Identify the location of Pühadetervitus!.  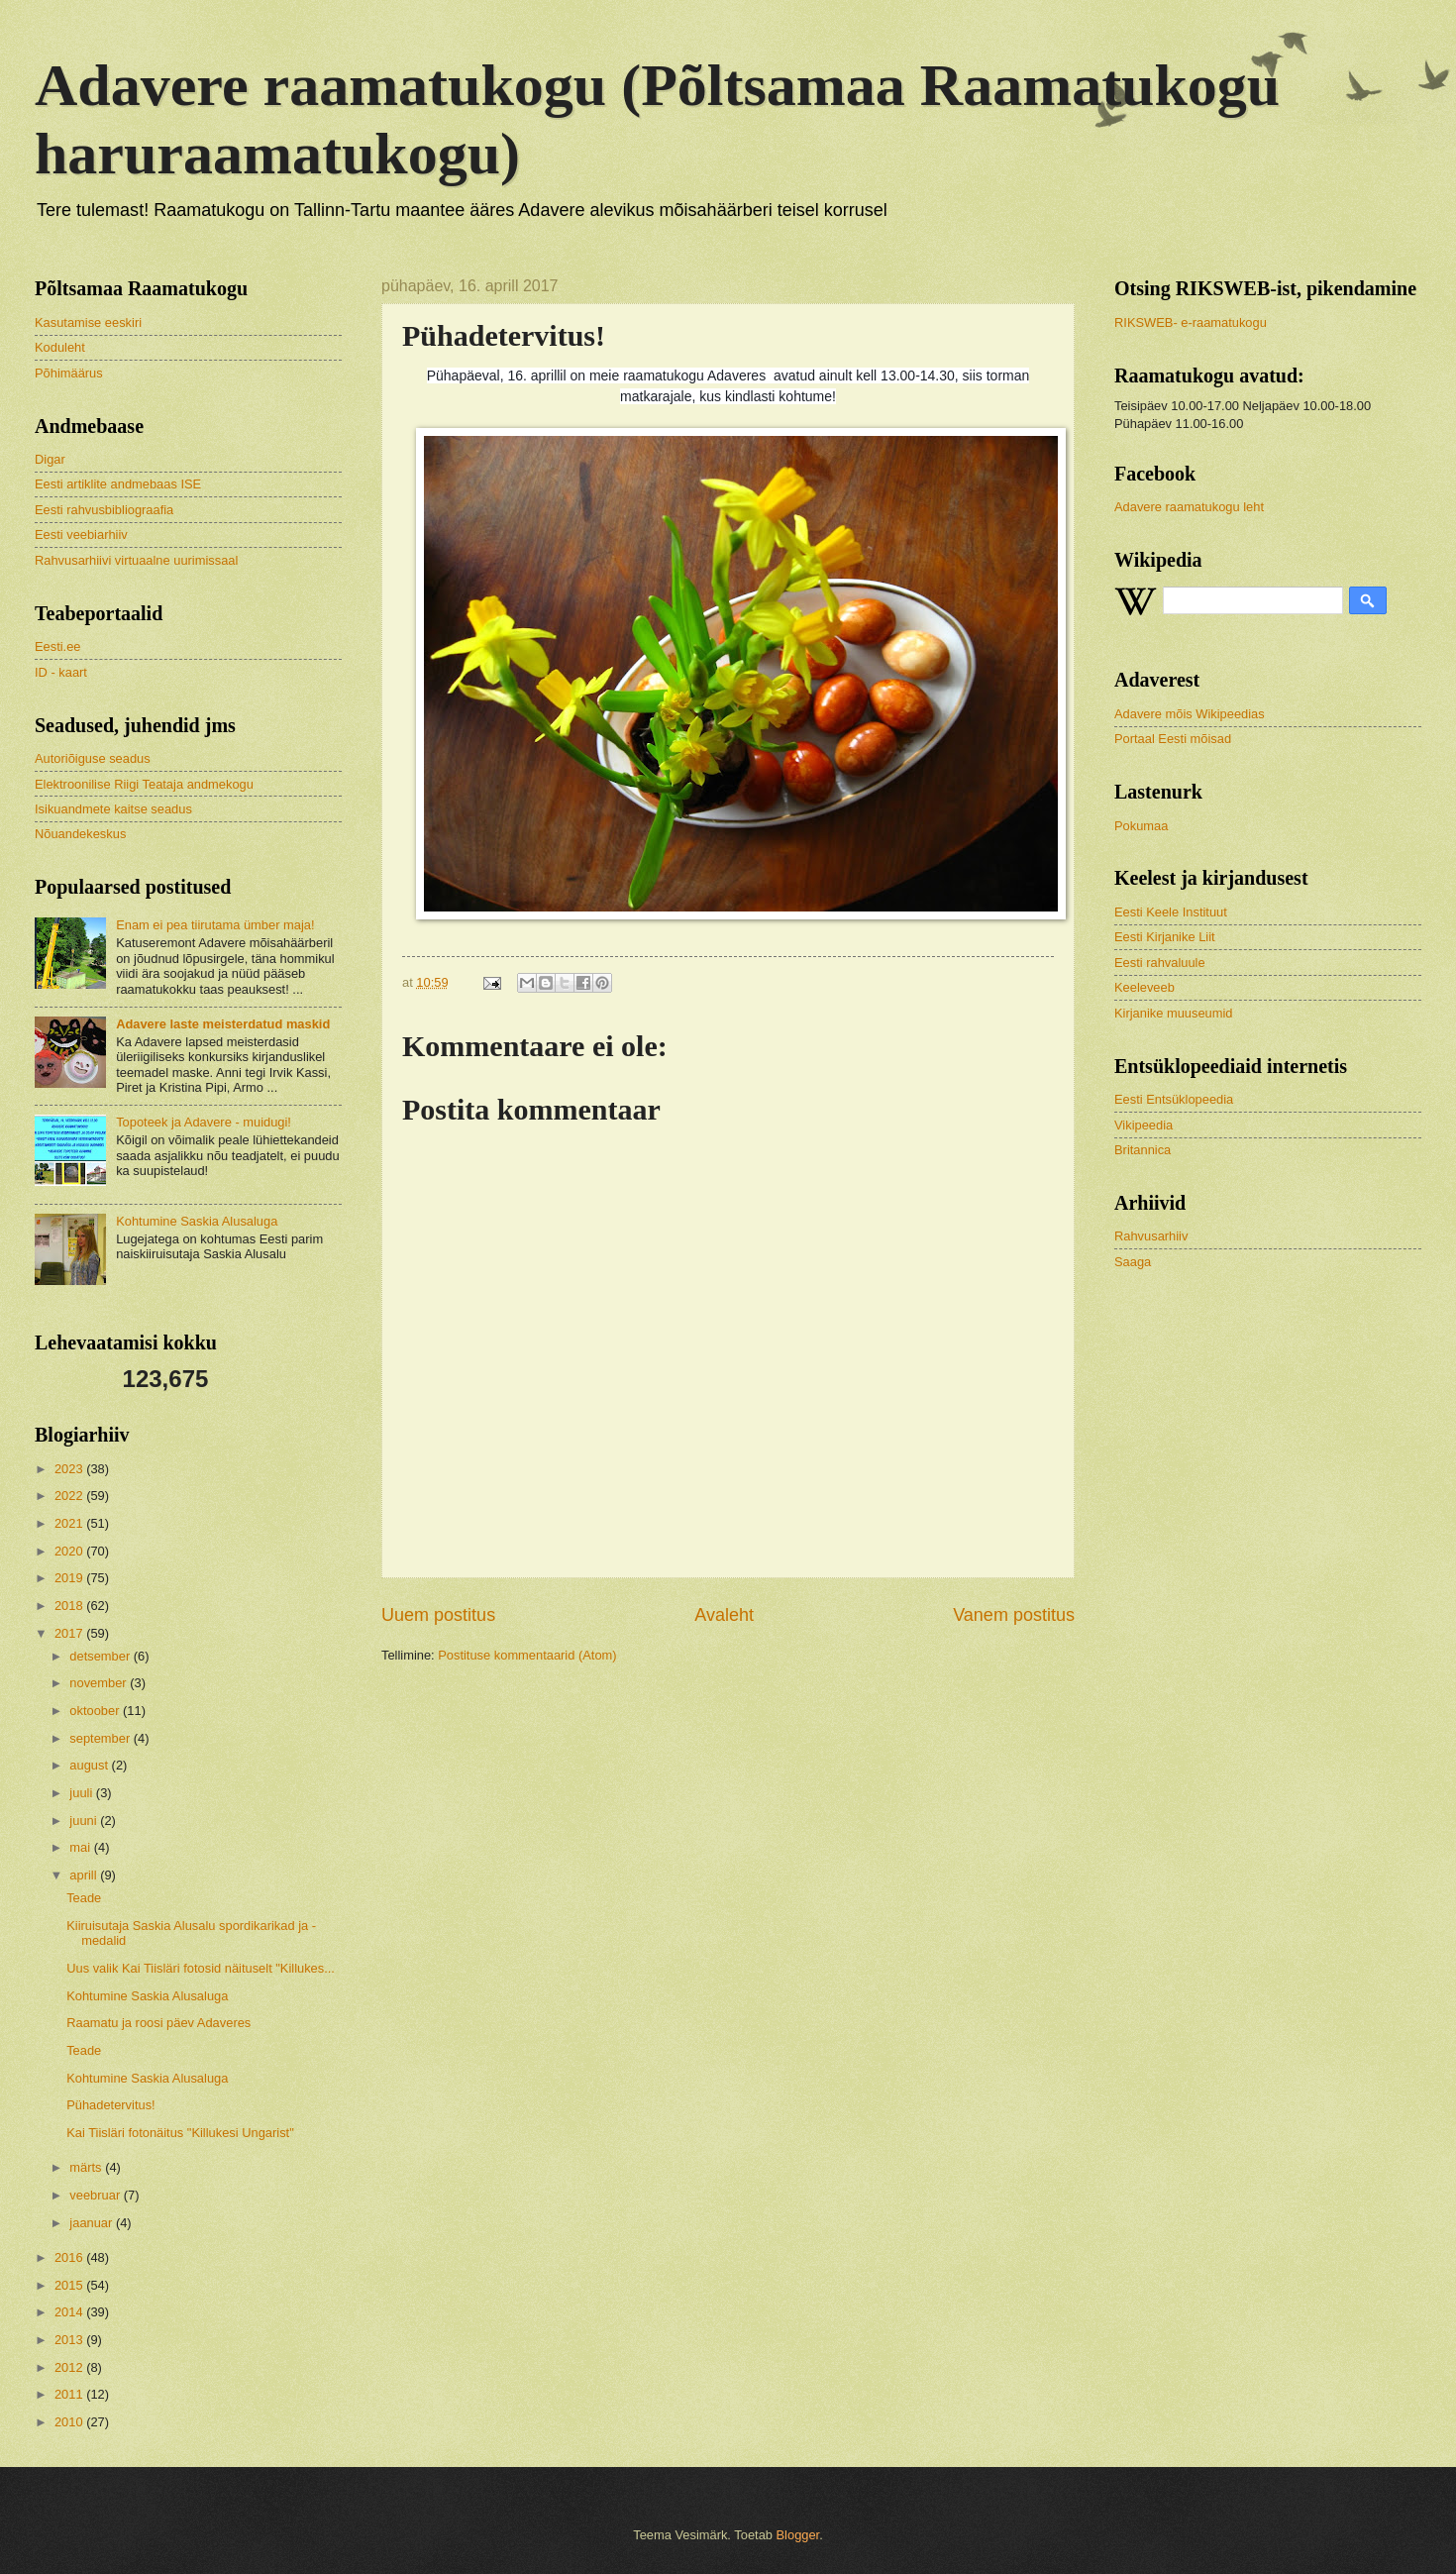
(110, 2104).